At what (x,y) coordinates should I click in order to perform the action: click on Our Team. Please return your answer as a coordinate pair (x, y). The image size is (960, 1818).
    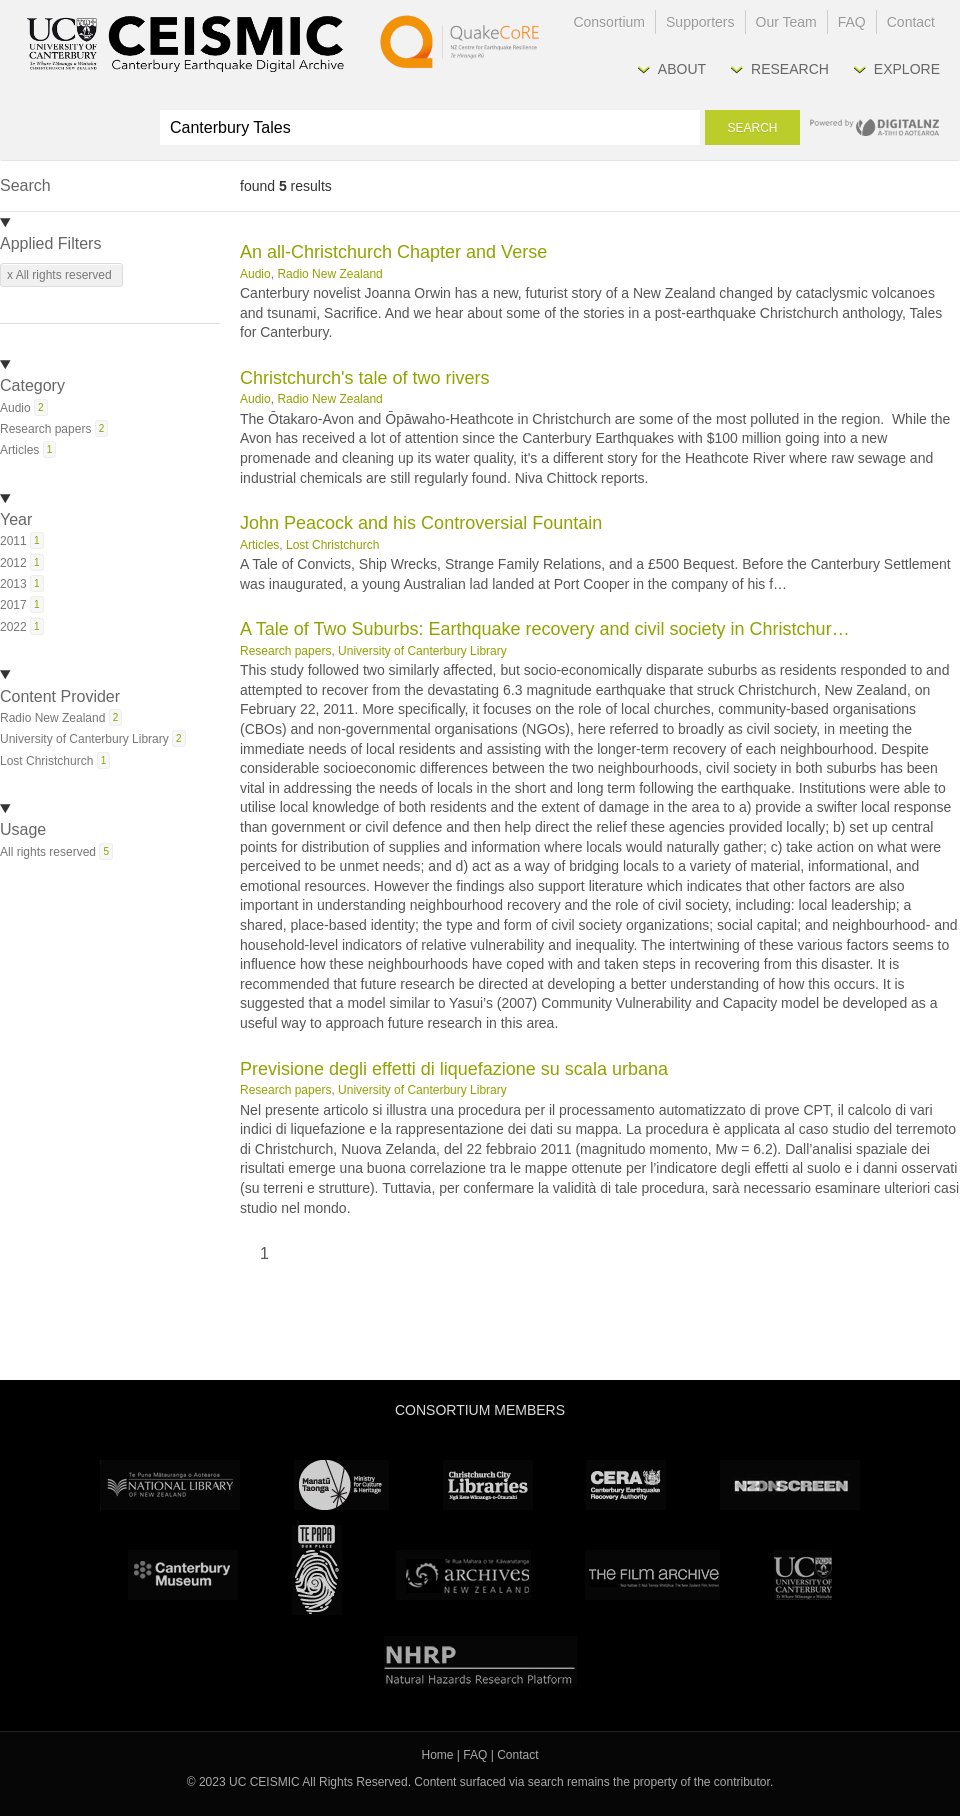
    Looking at the image, I should click on (786, 22).